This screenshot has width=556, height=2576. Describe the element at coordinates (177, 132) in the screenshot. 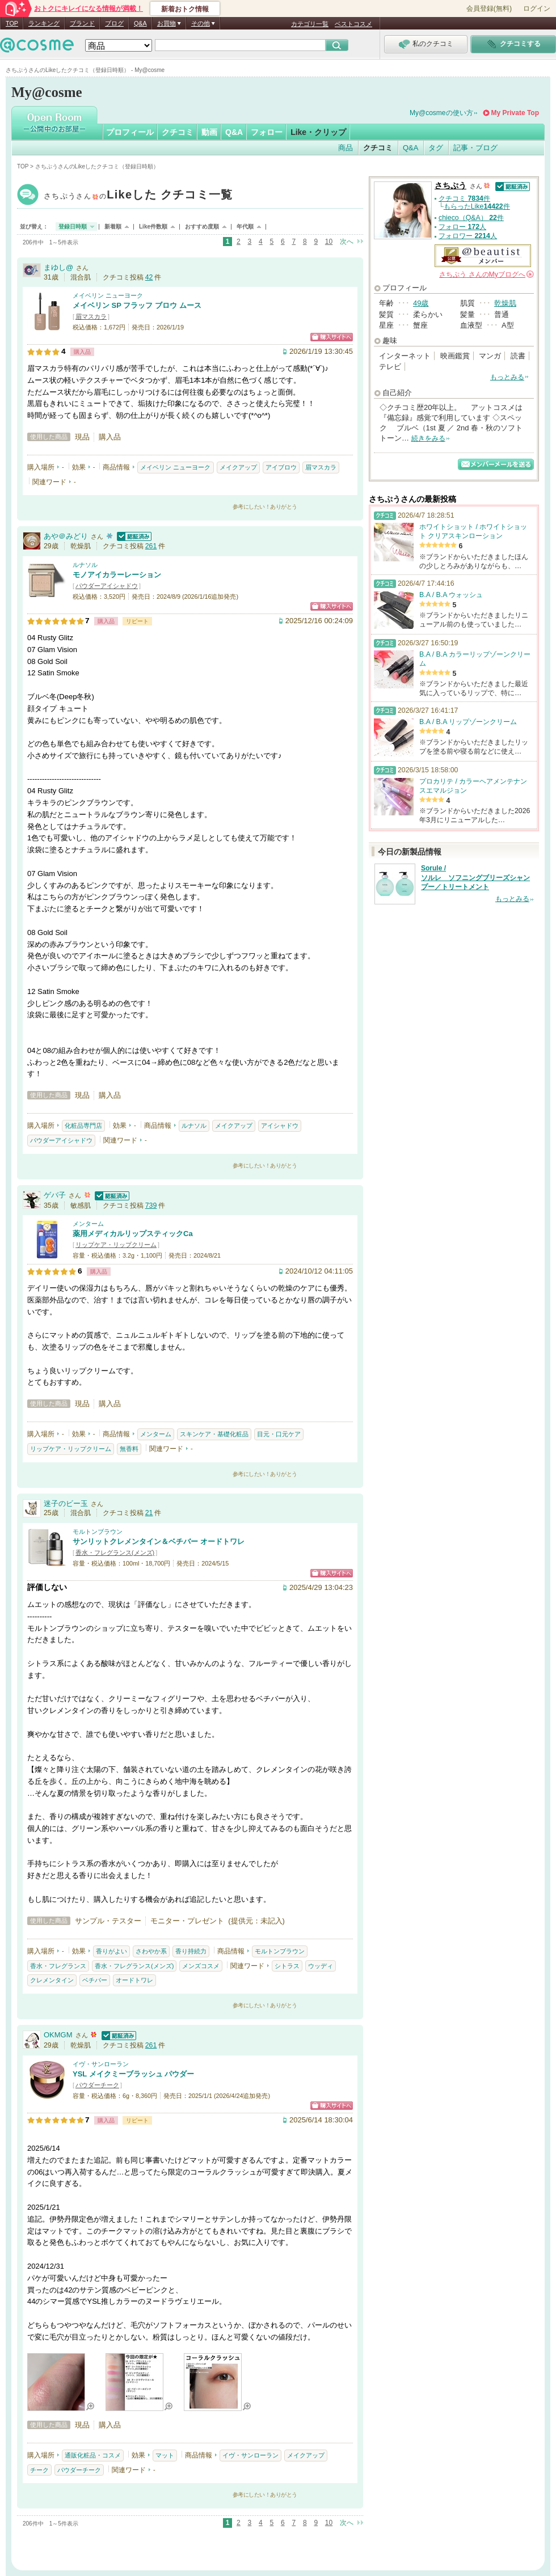

I see `クチコミ` at that location.